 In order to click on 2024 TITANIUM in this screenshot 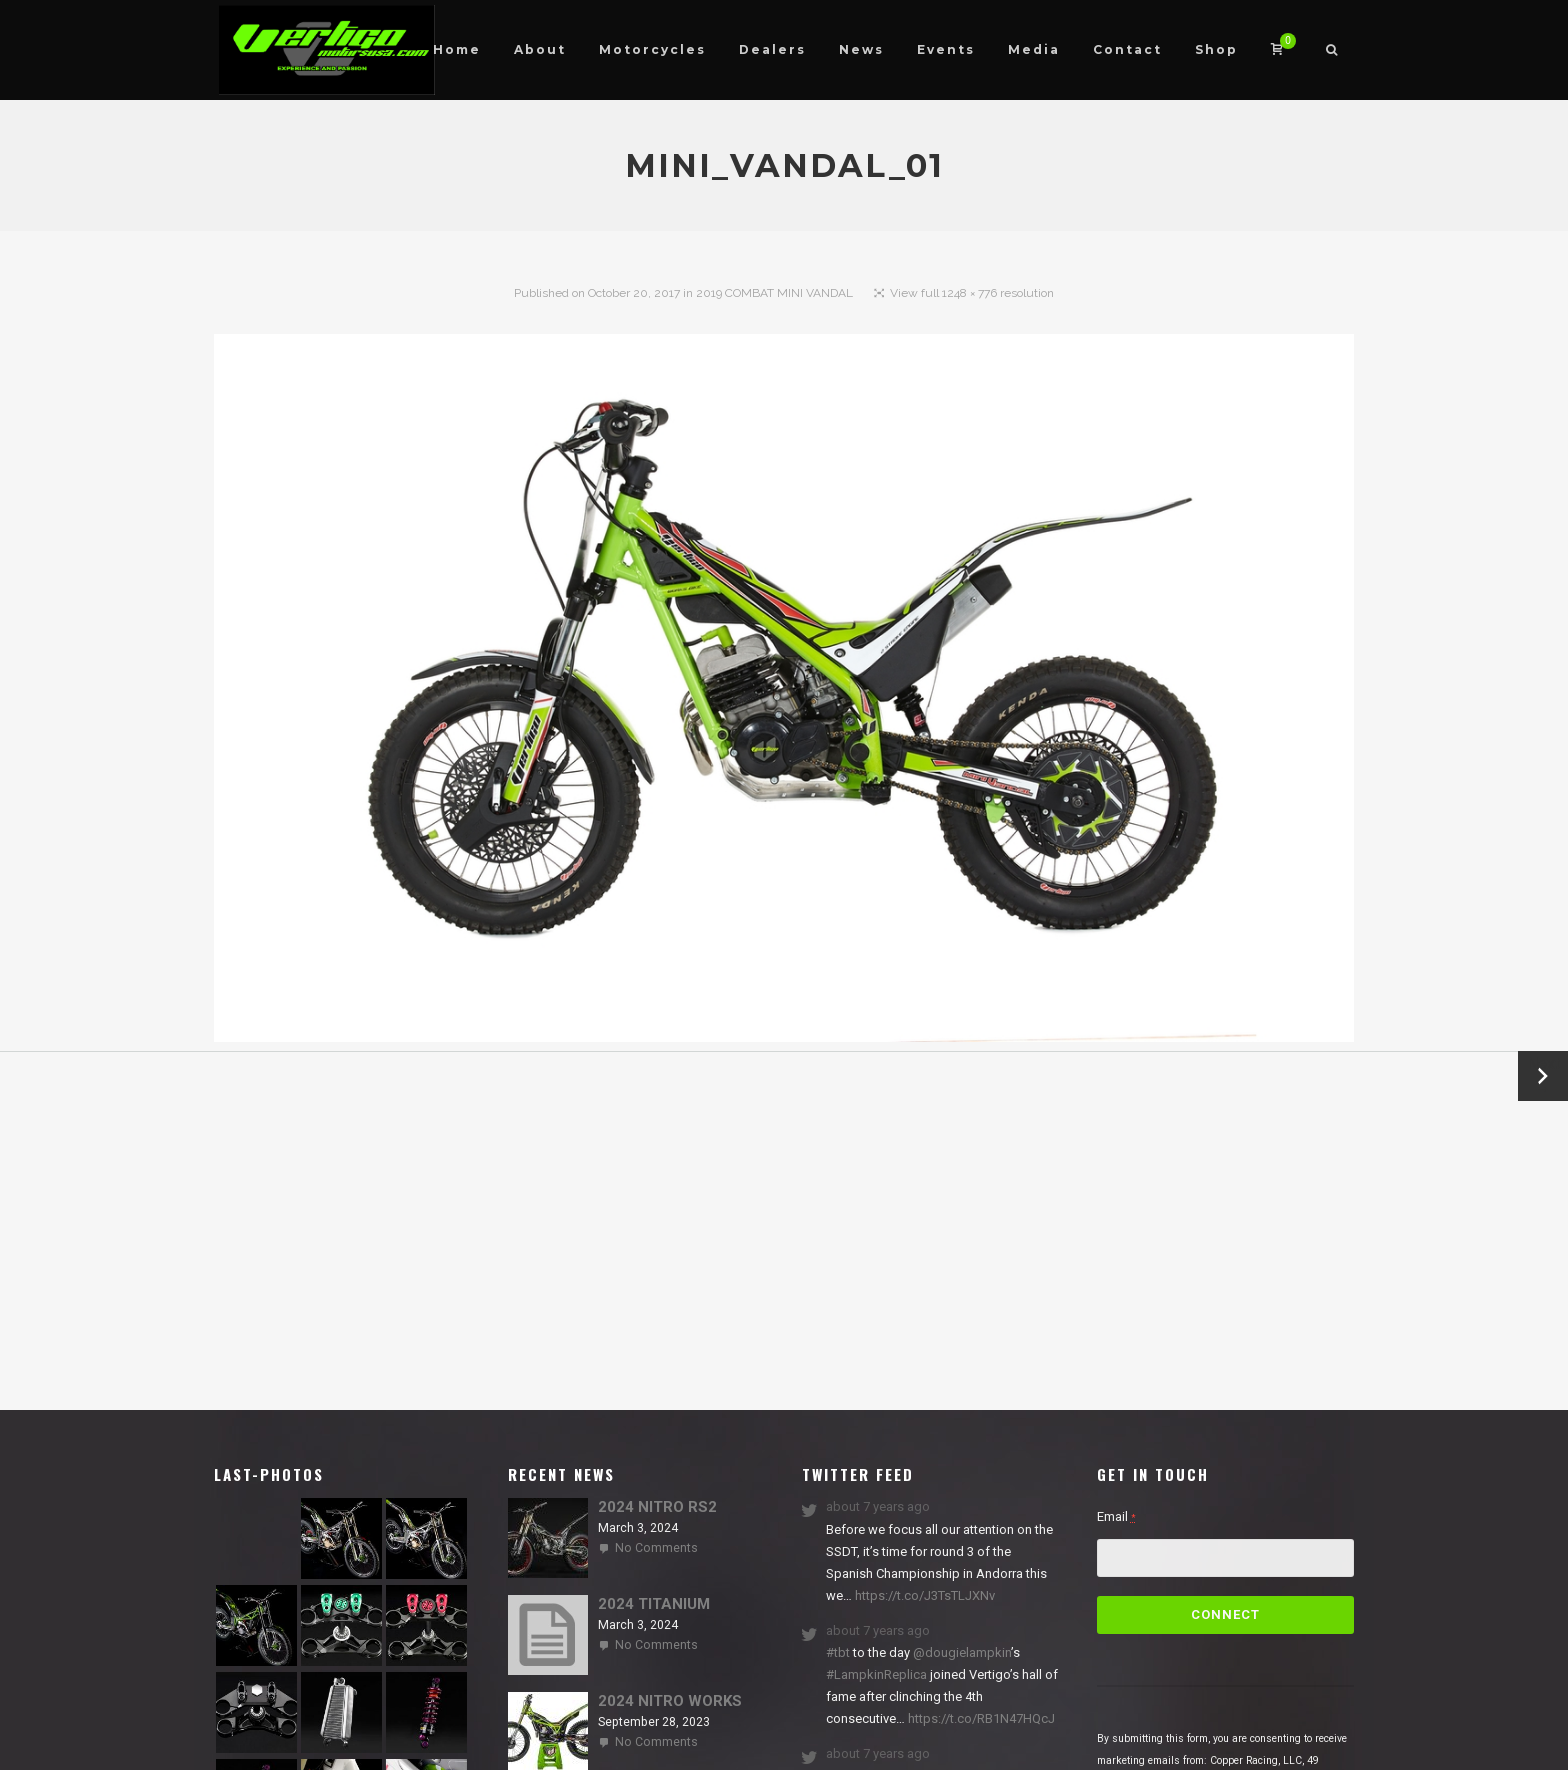, I will do `click(654, 1604)`.